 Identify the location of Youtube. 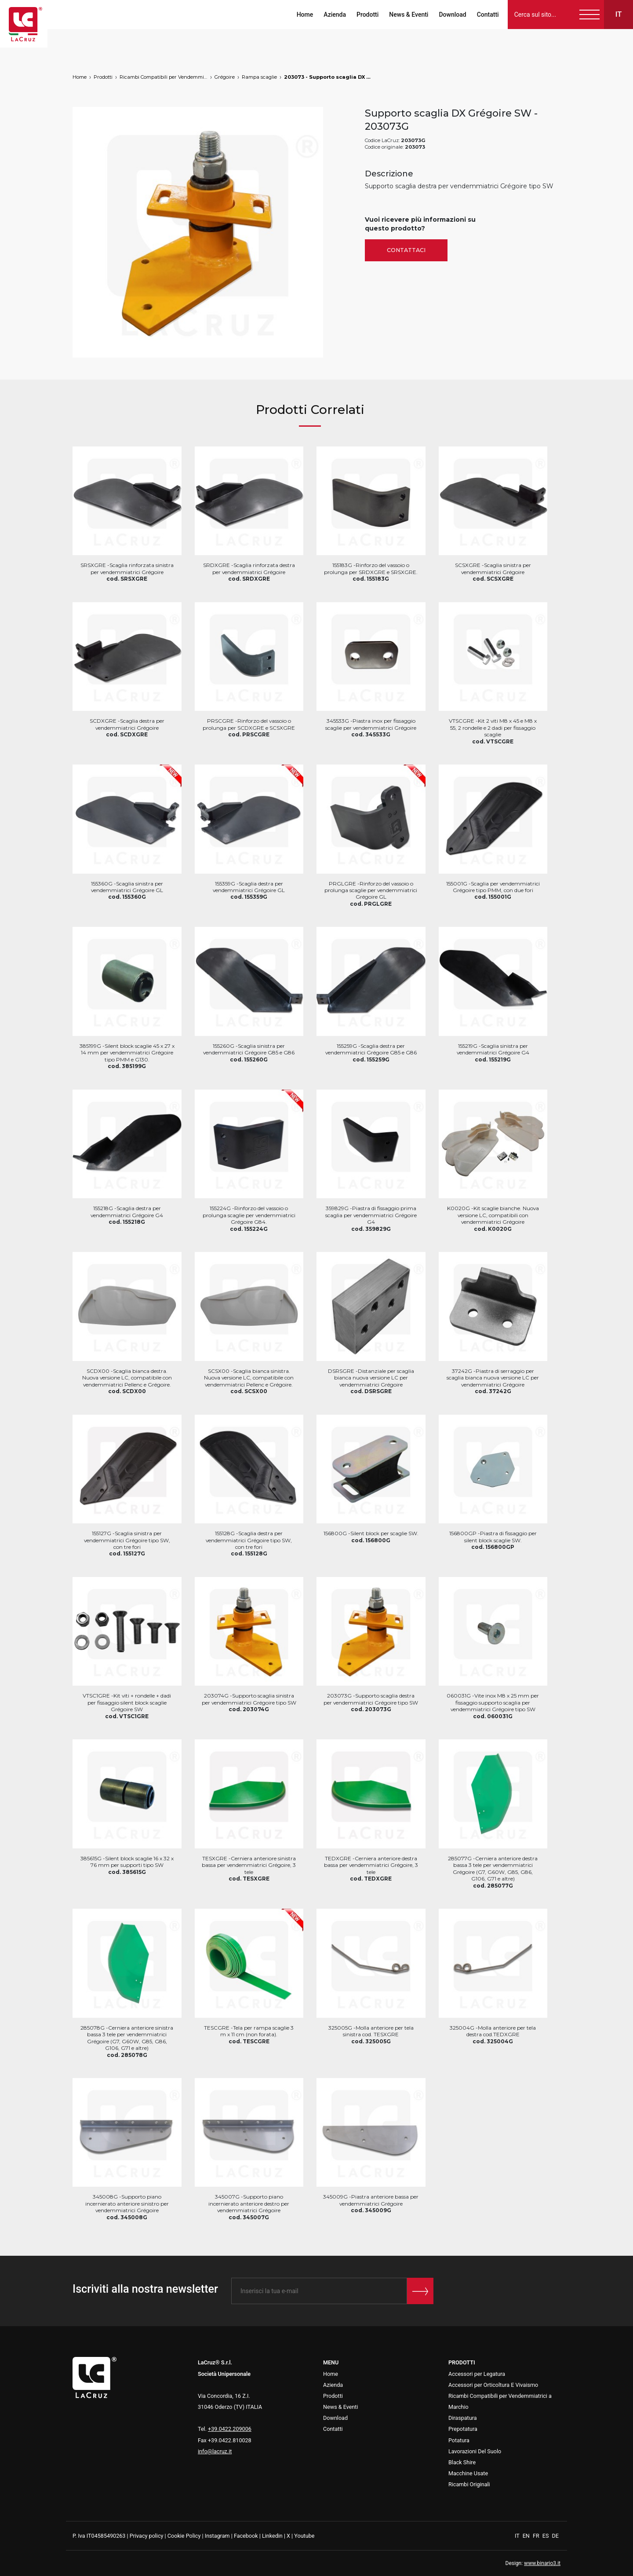
(304, 2535).